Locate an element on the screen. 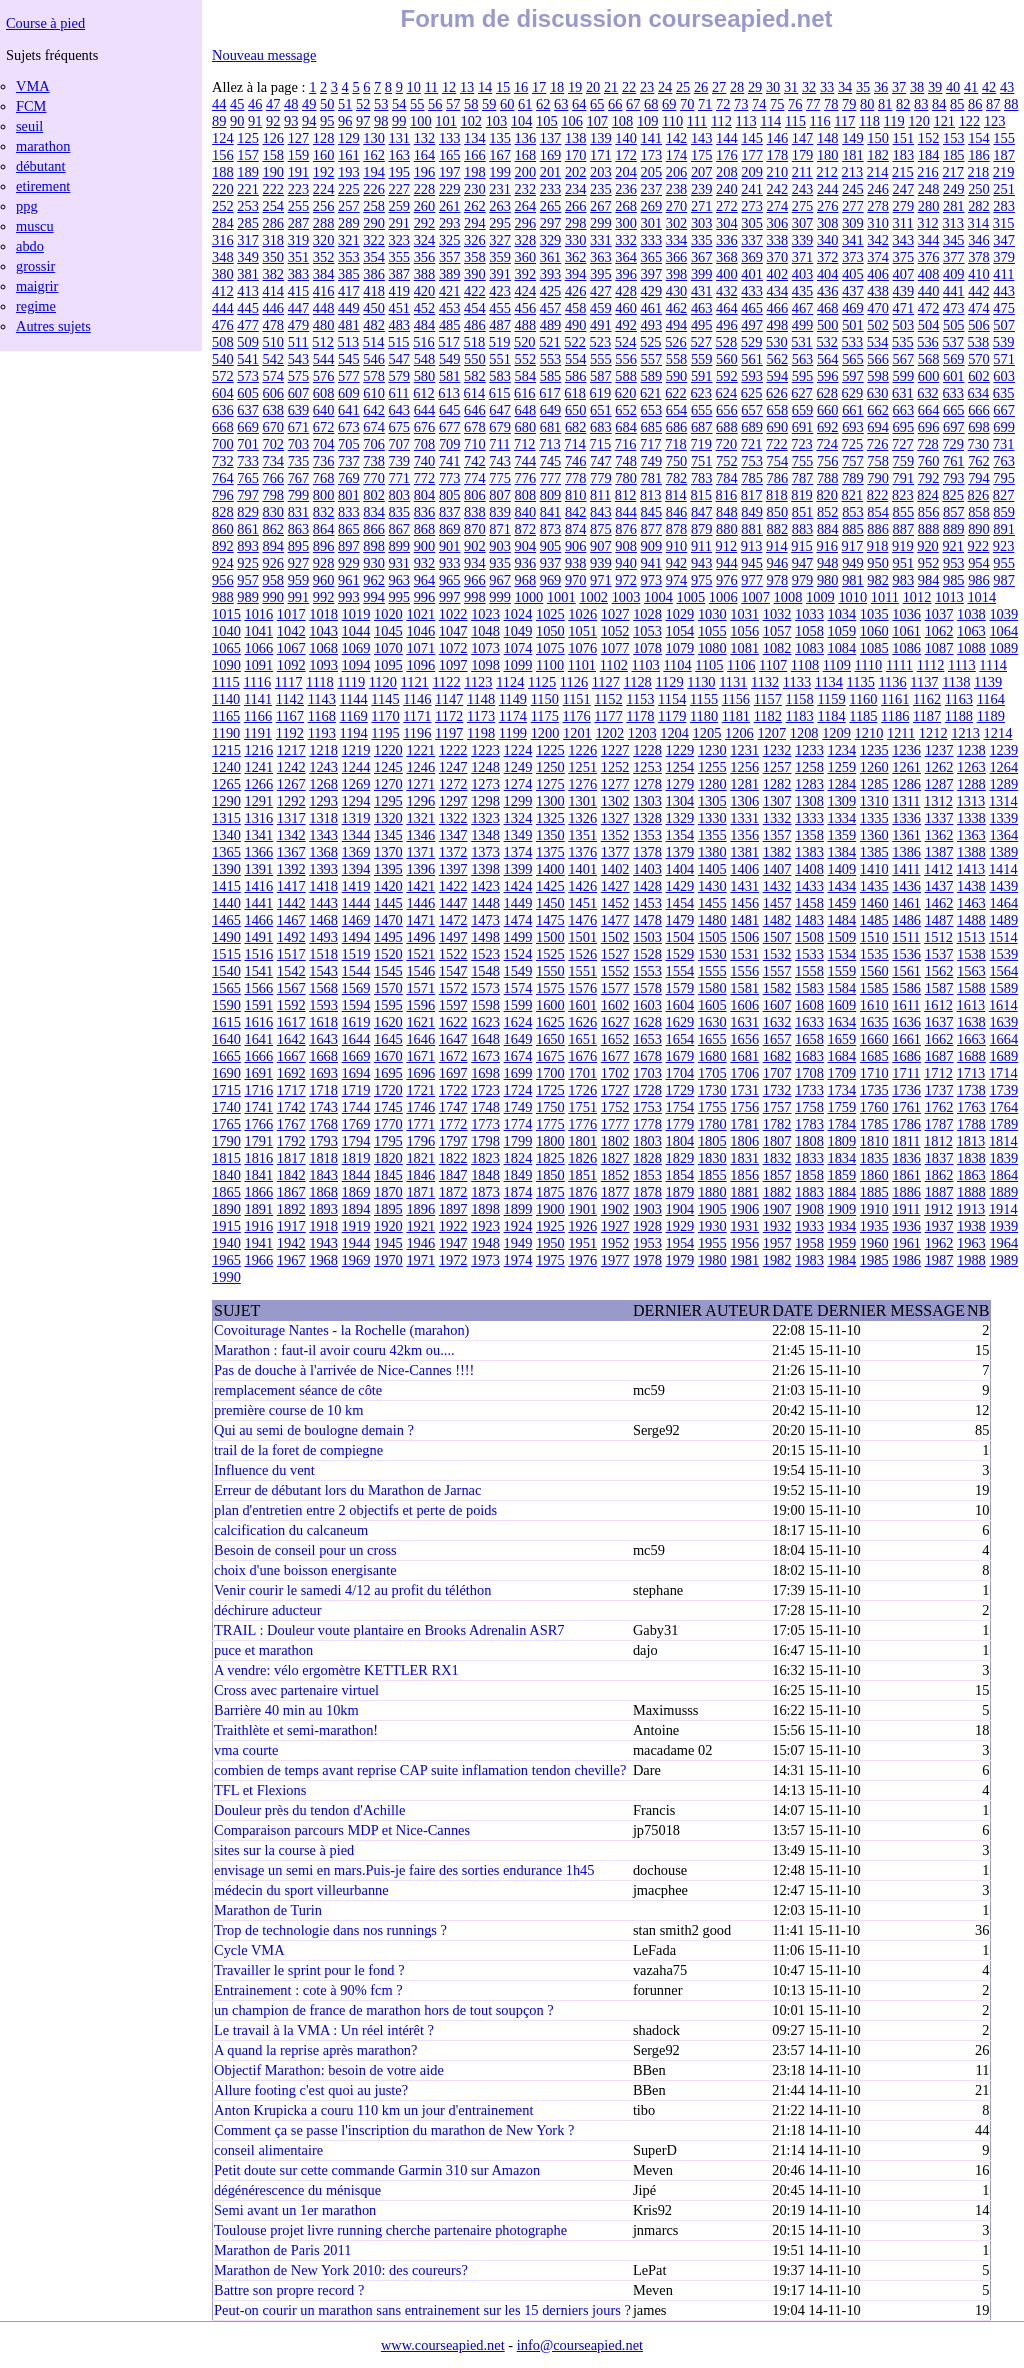 The image size is (1024, 2368). 1726 is located at coordinates (582, 1090).